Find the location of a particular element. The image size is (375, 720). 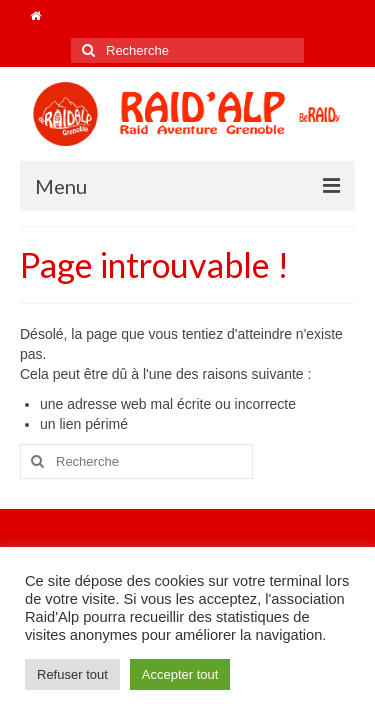

Accepter tout [button] is located at coordinates (180, 674).